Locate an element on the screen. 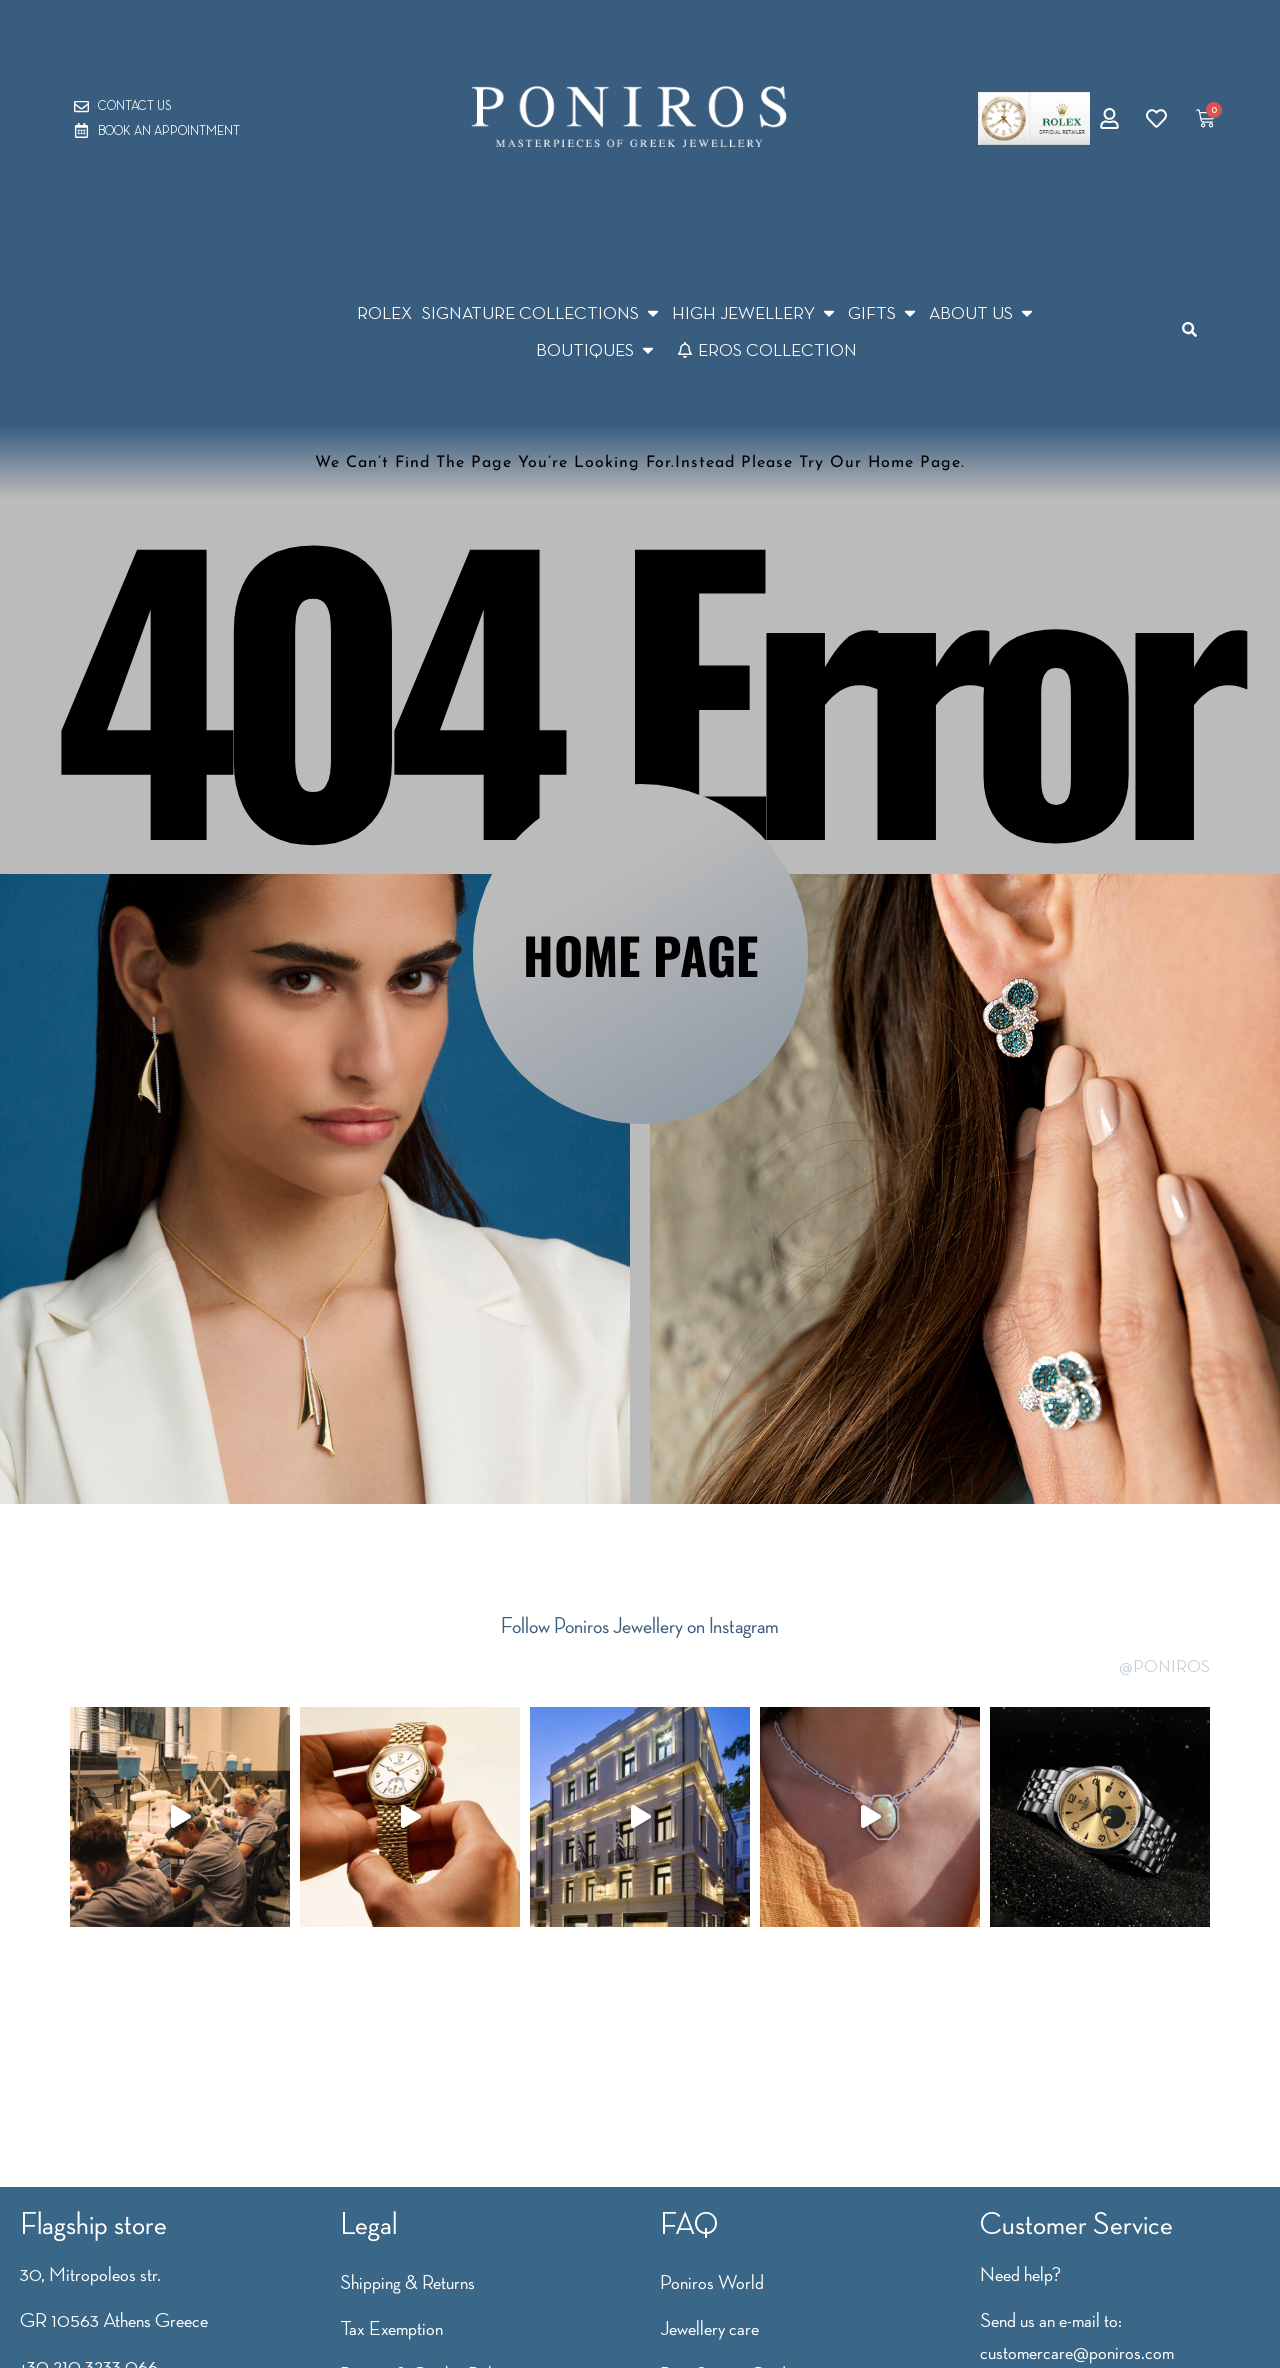 This screenshot has height=2368, width=1280. customercare@poniros.com is located at coordinates (1077, 2352).